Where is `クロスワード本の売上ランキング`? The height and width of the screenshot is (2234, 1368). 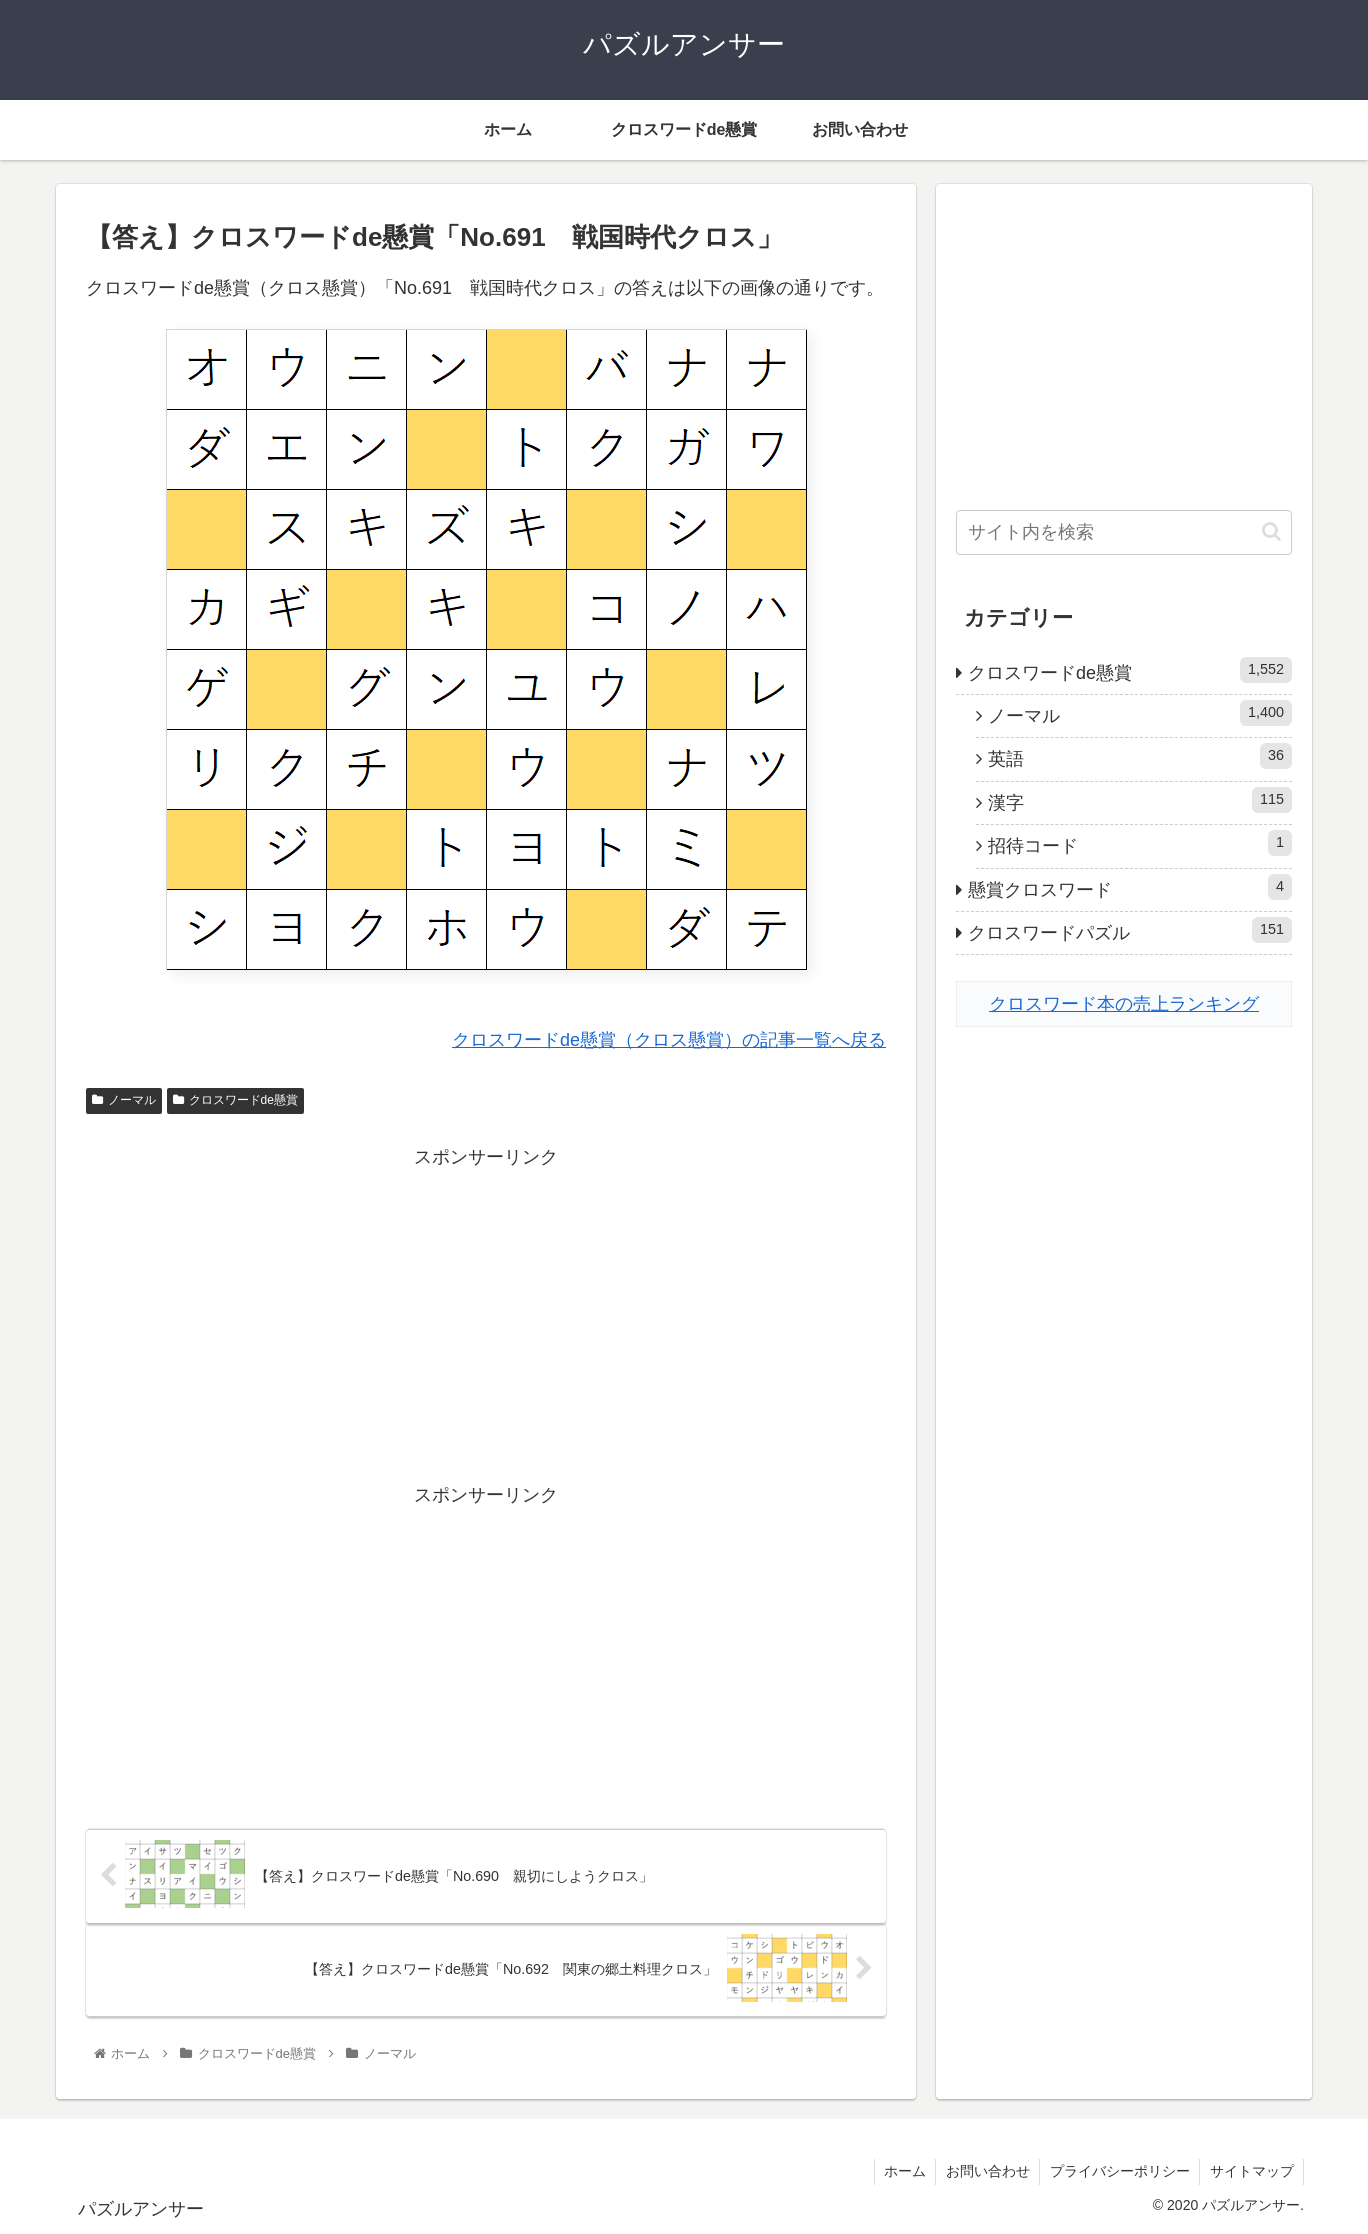 クロスワード本の売上ランキング is located at coordinates (1124, 1004).